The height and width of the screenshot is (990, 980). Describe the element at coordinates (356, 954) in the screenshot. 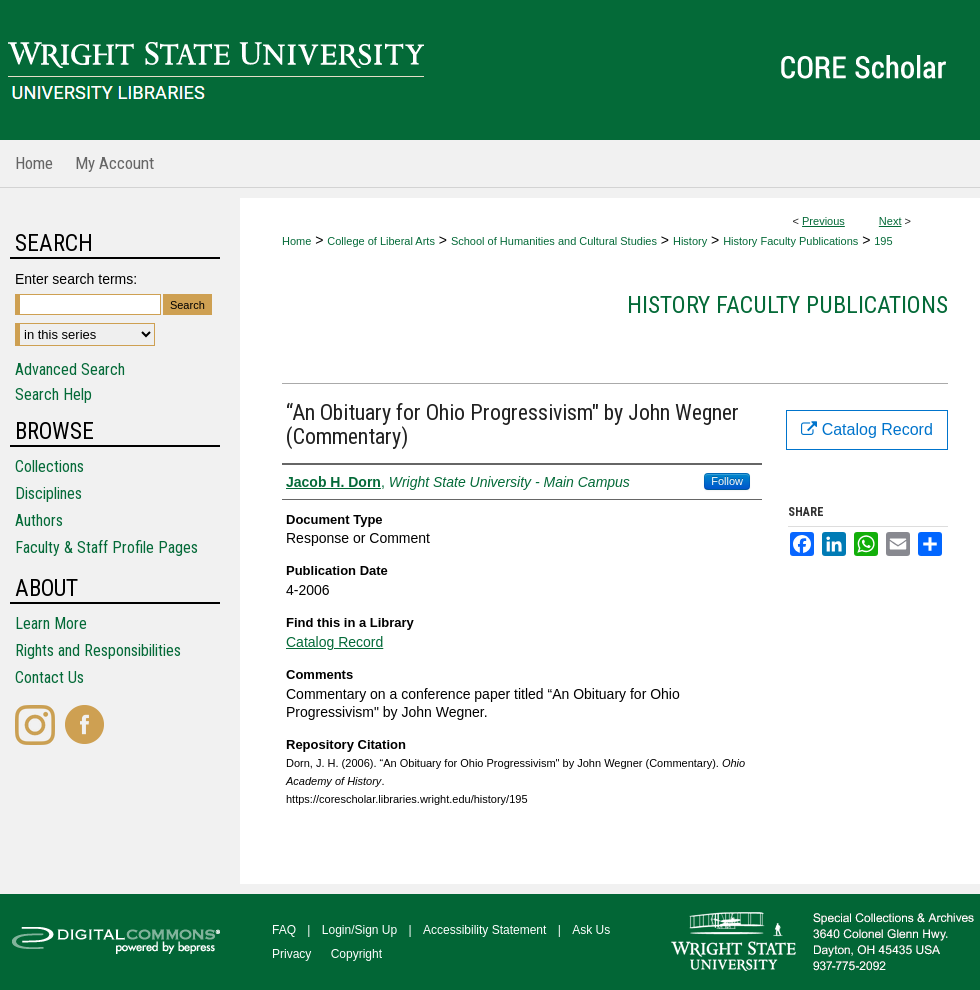

I see `Copyright` at that location.